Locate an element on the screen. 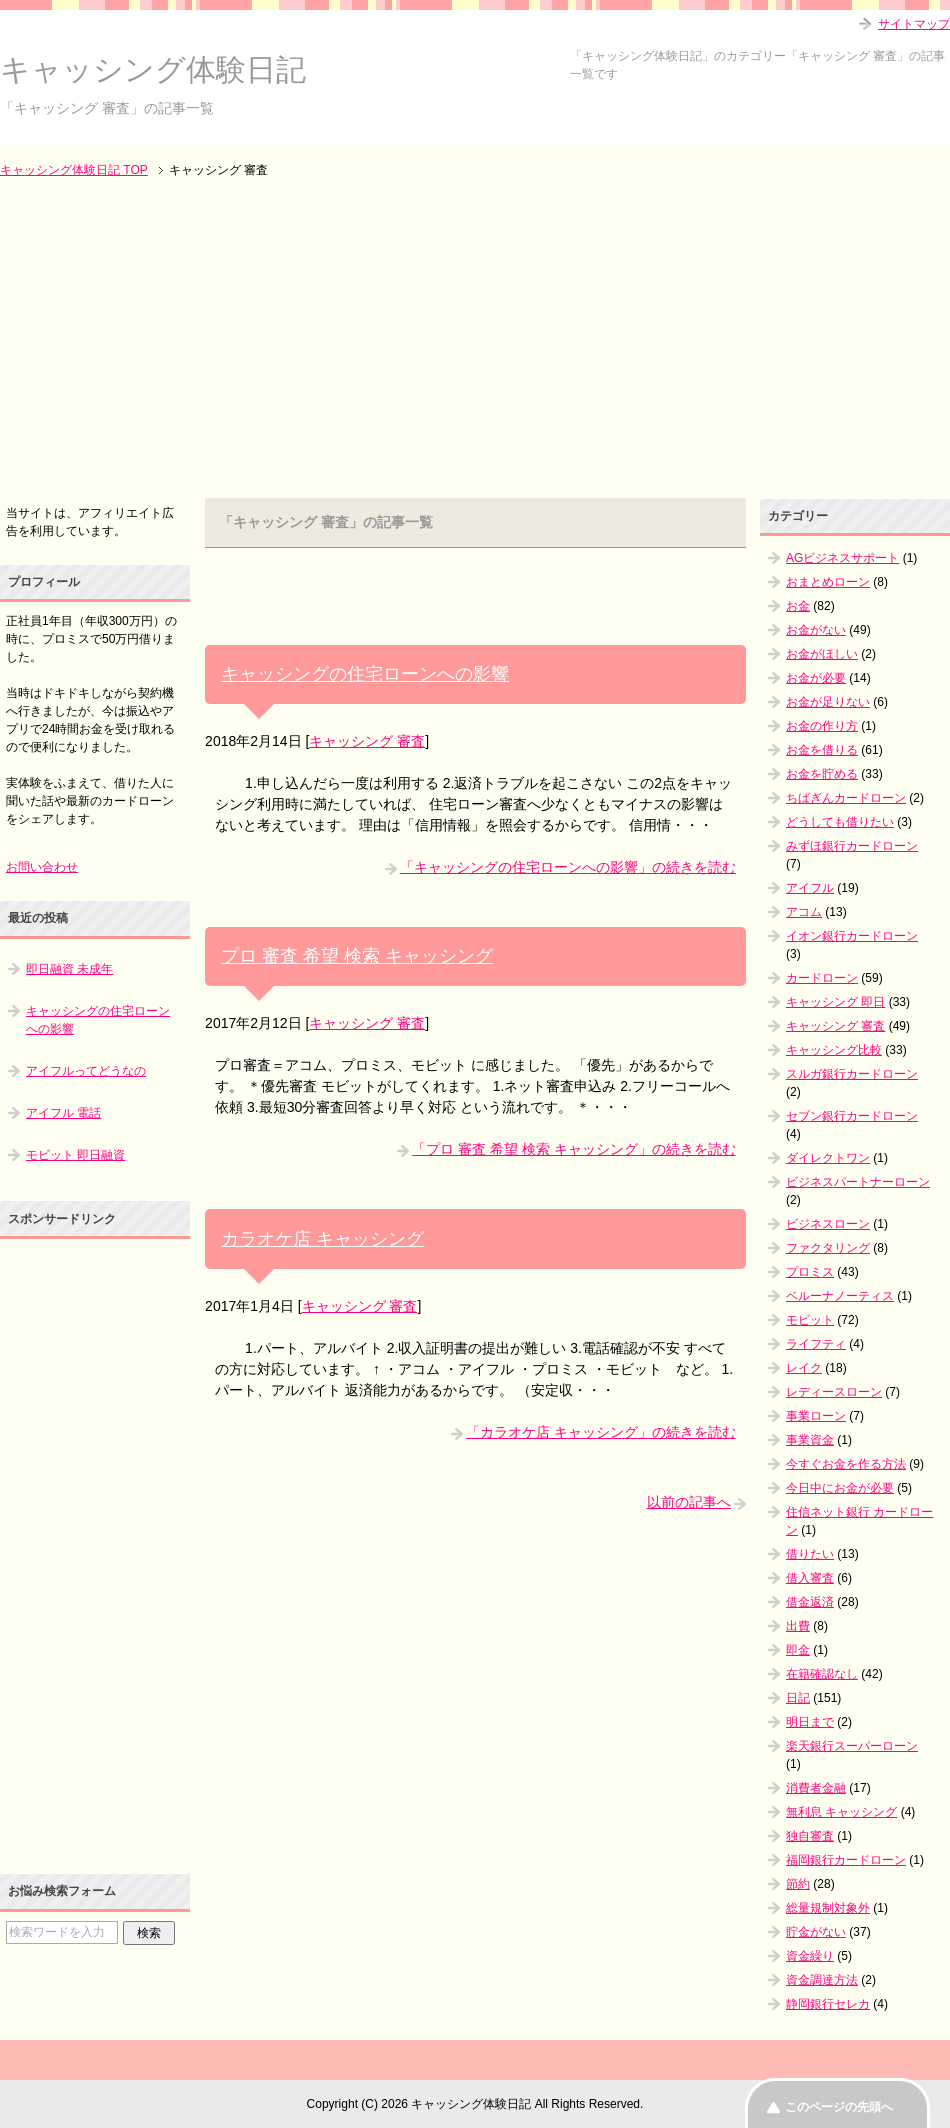  セブン銀行カードローン is located at coordinates (852, 1116).